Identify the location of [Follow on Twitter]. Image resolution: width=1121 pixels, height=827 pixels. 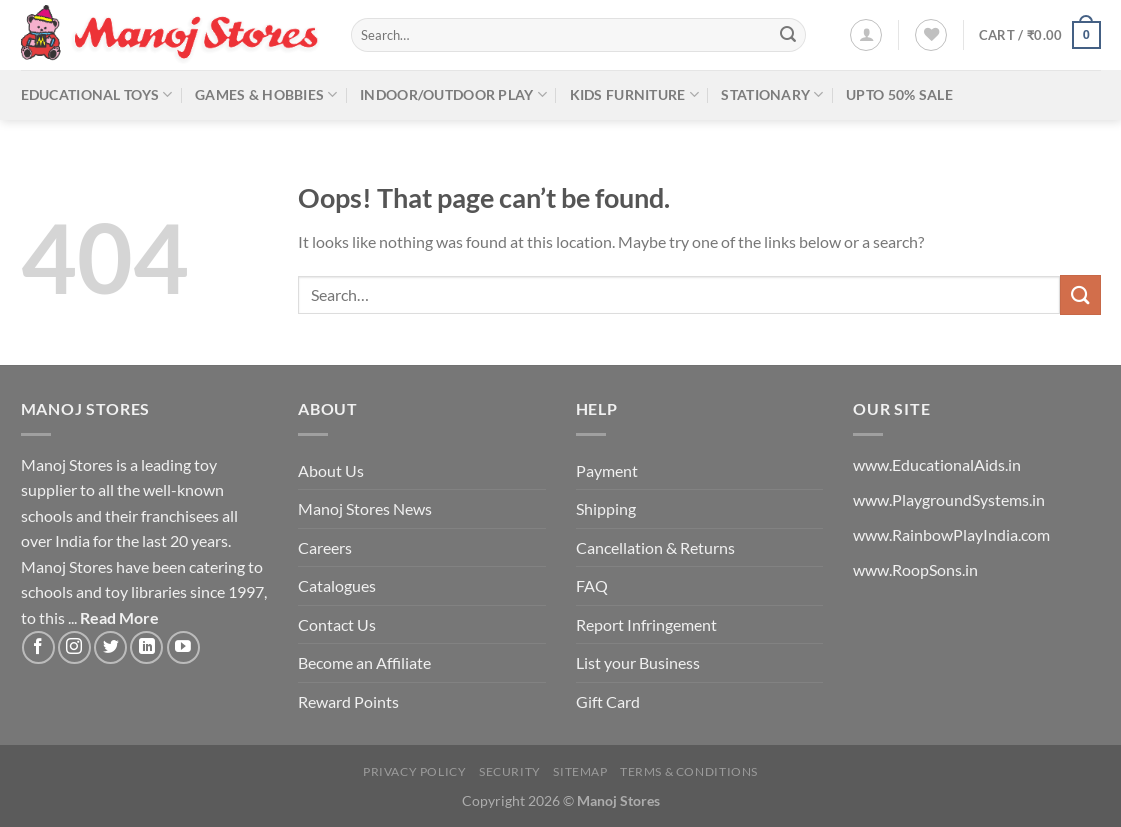
(110, 647).